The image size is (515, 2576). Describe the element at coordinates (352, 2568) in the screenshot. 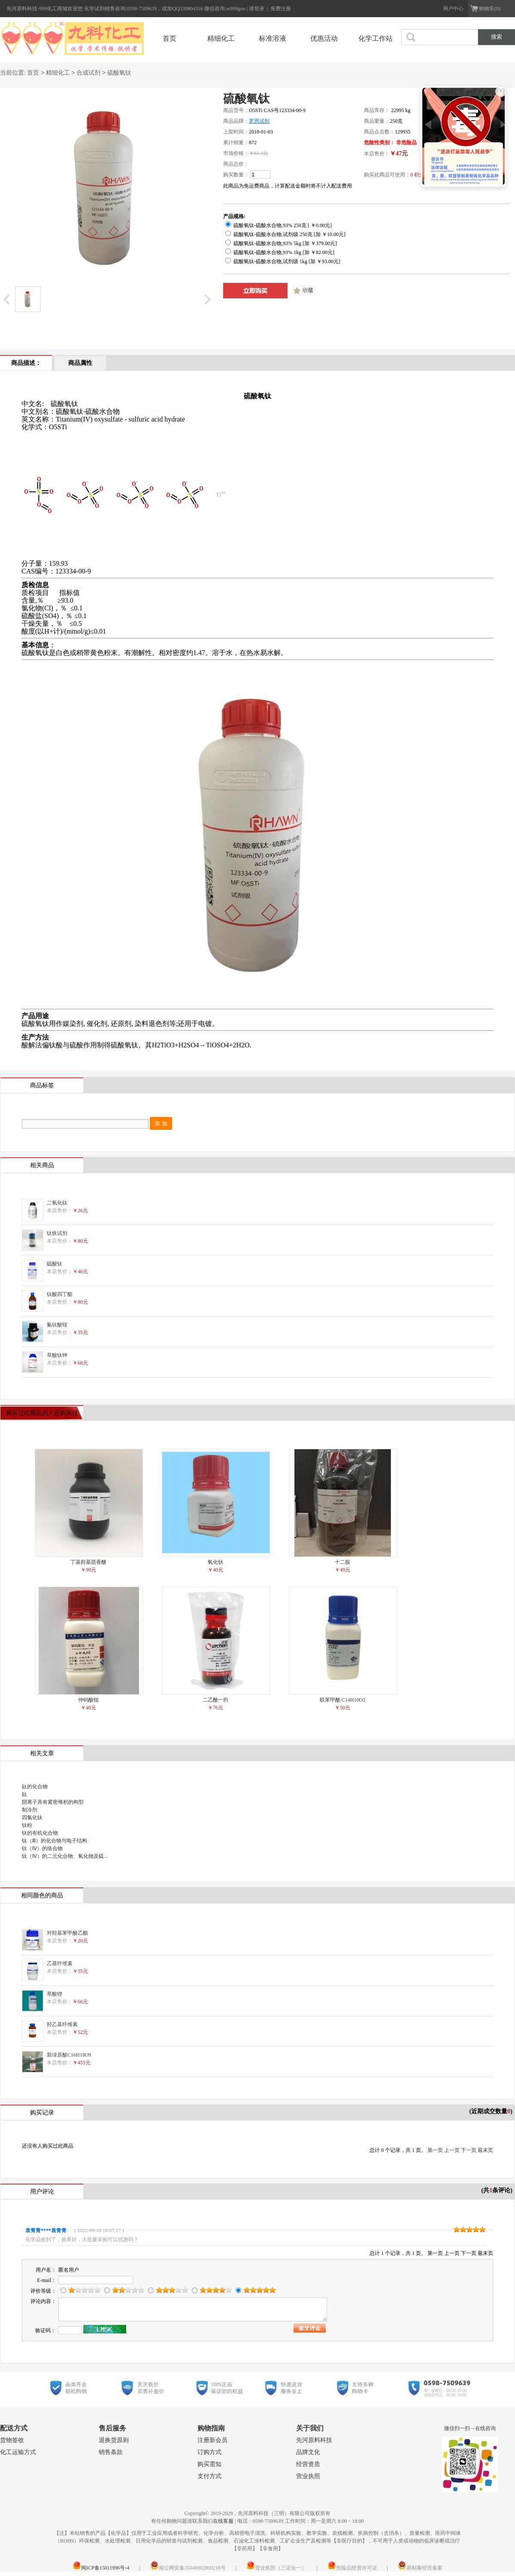

I see `危险品经营许可证` at that location.